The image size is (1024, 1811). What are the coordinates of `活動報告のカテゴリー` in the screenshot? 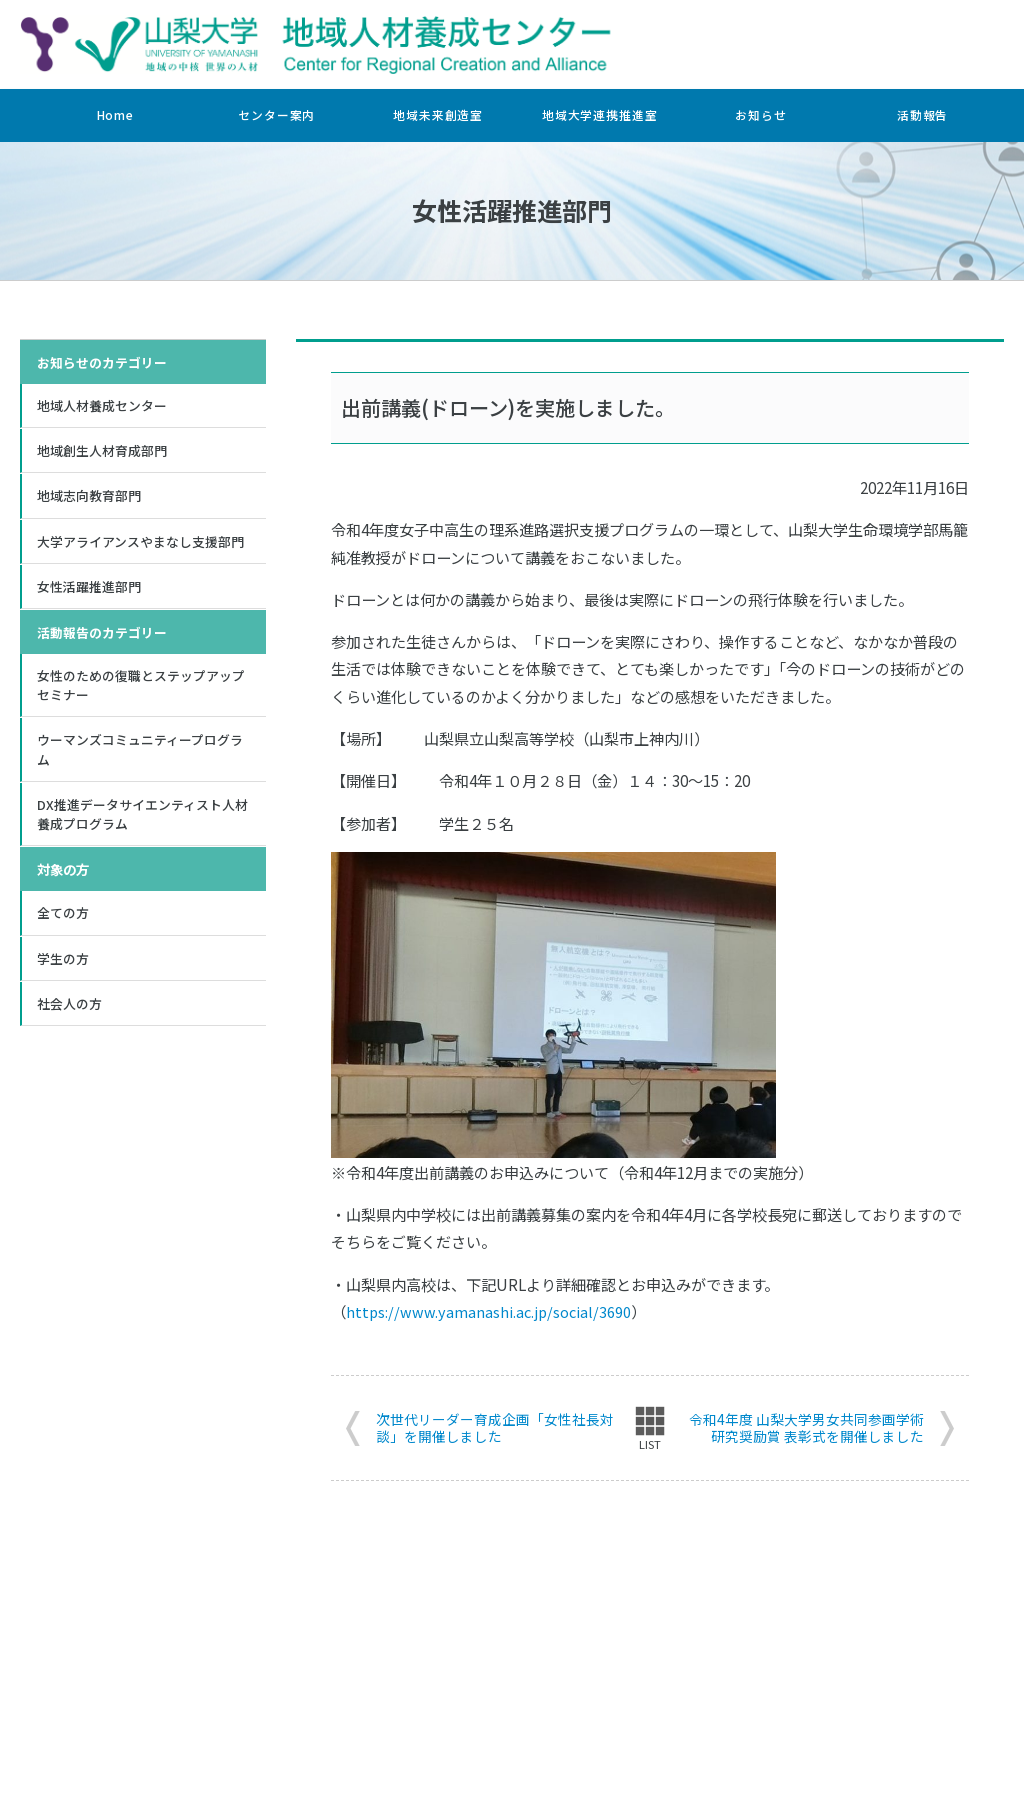 It's located at (102, 637).